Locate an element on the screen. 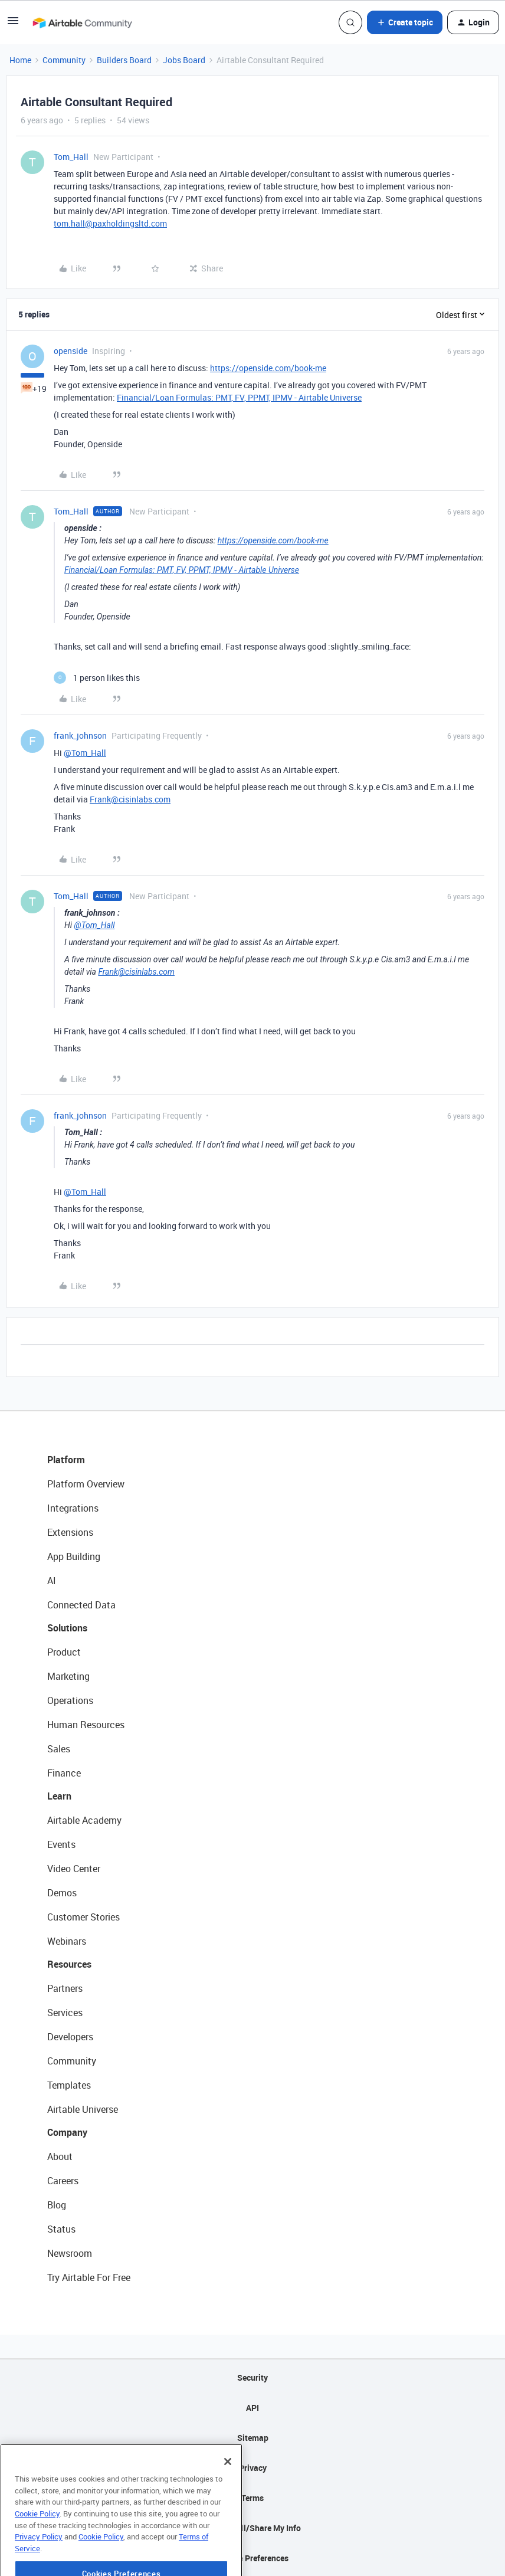 This screenshot has height=2576, width=505. [1 like] is located at coordinates (97, 677).